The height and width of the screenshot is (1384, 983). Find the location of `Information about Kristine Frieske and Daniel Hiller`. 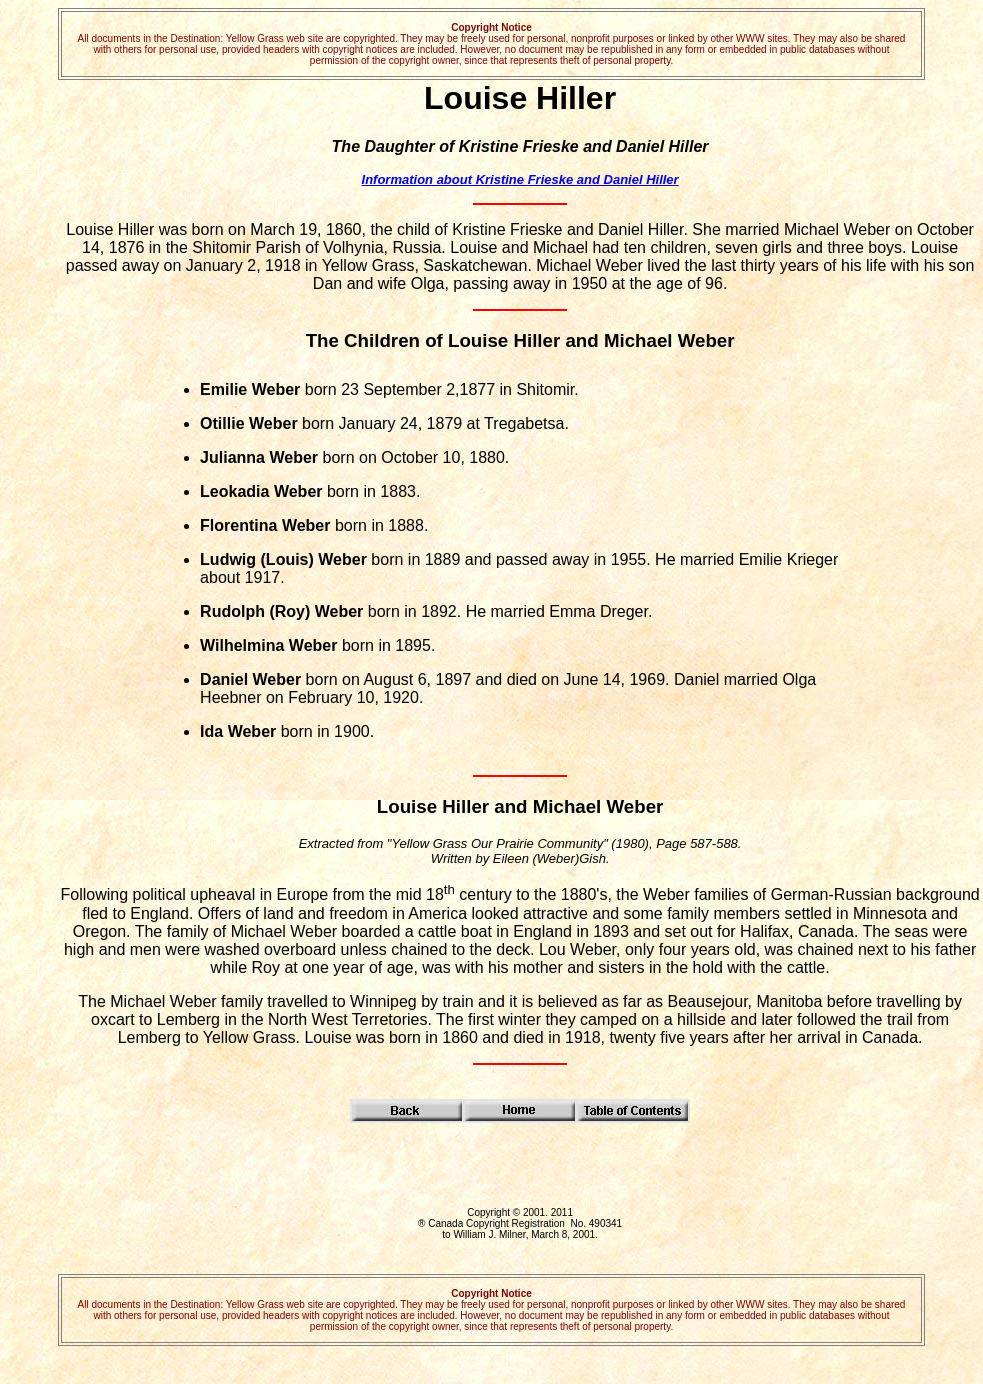

Information about Kristine Frieske and Daniel Hiller is located at coordinates (520, 179).